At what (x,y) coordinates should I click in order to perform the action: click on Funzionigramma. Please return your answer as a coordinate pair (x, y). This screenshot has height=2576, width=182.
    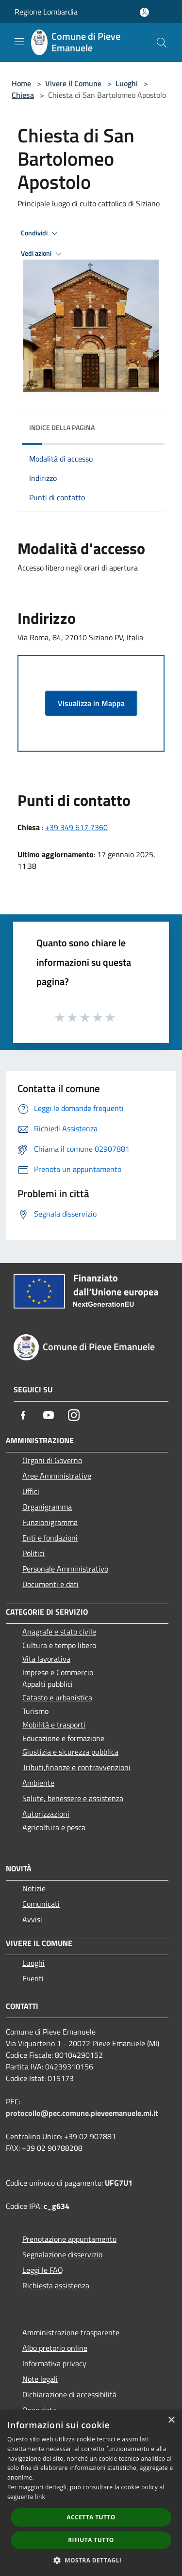
    Looking at the image, I should click on (50, 1522).